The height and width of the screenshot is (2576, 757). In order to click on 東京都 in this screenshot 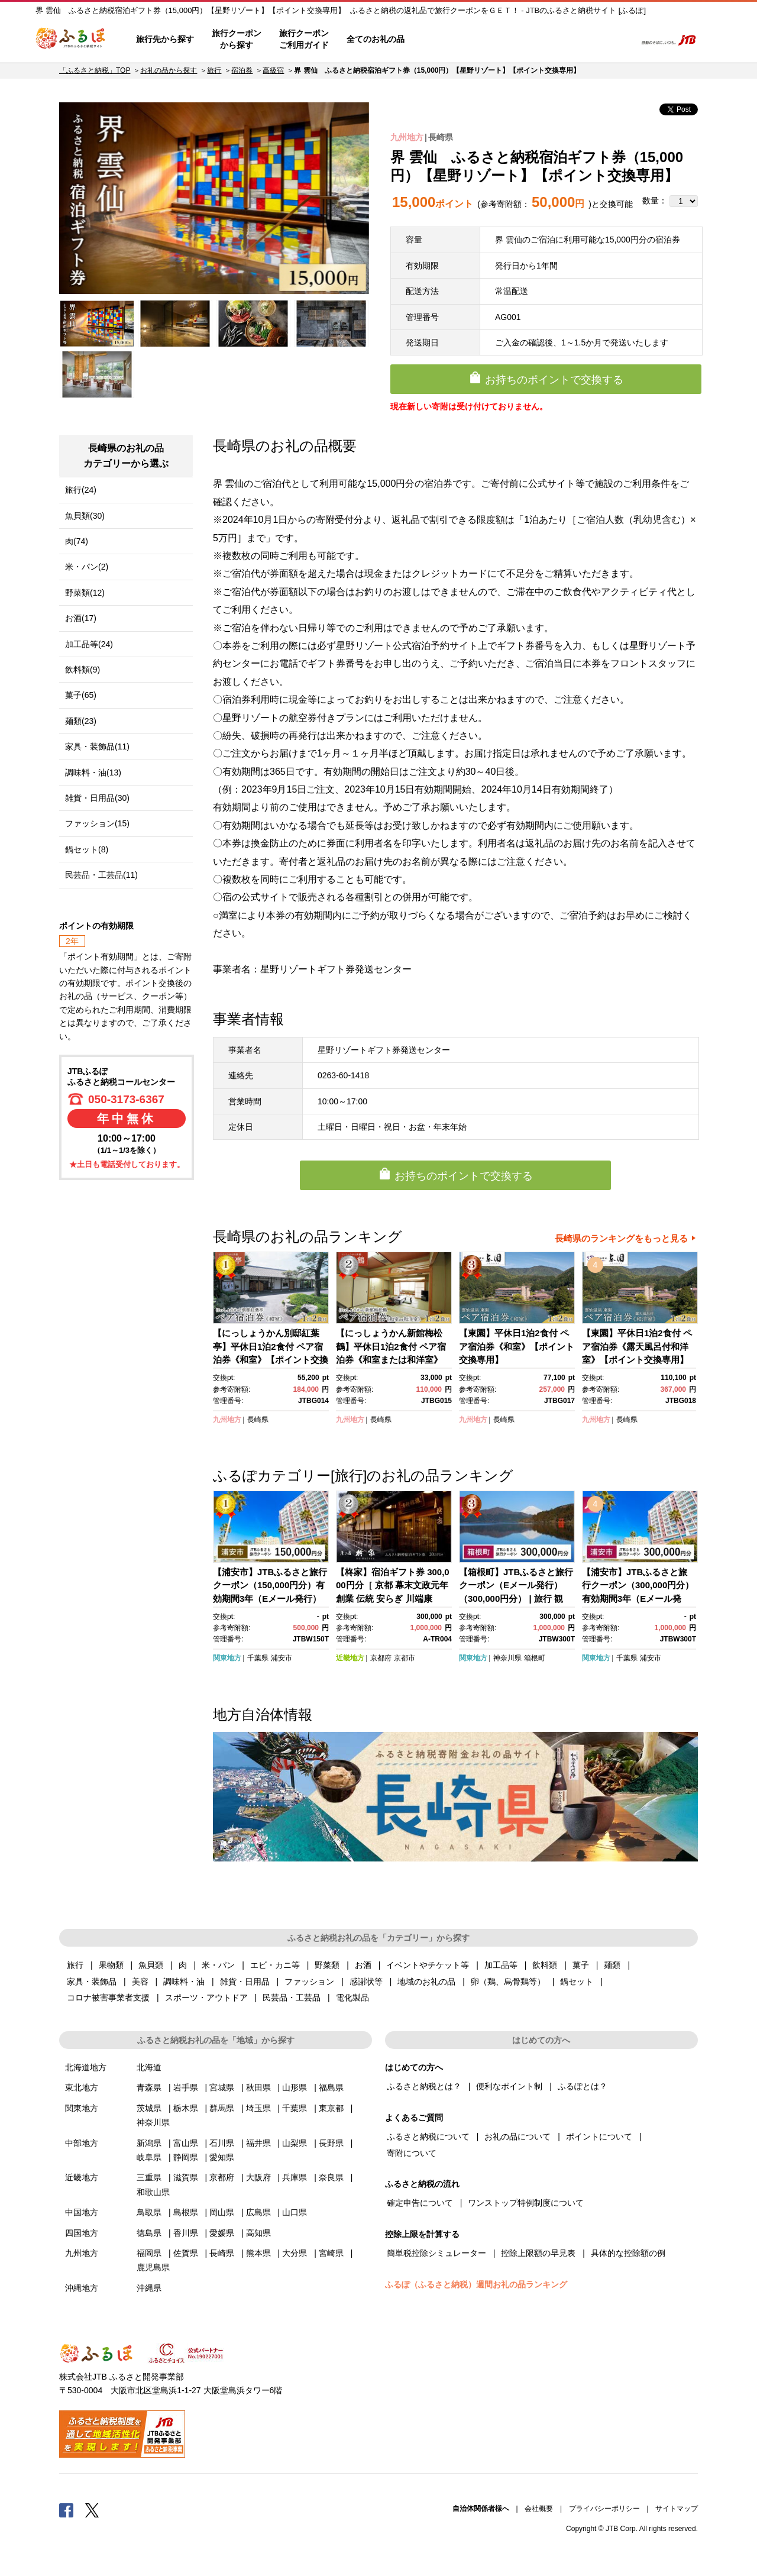, I will do `click(331, 2108)`.